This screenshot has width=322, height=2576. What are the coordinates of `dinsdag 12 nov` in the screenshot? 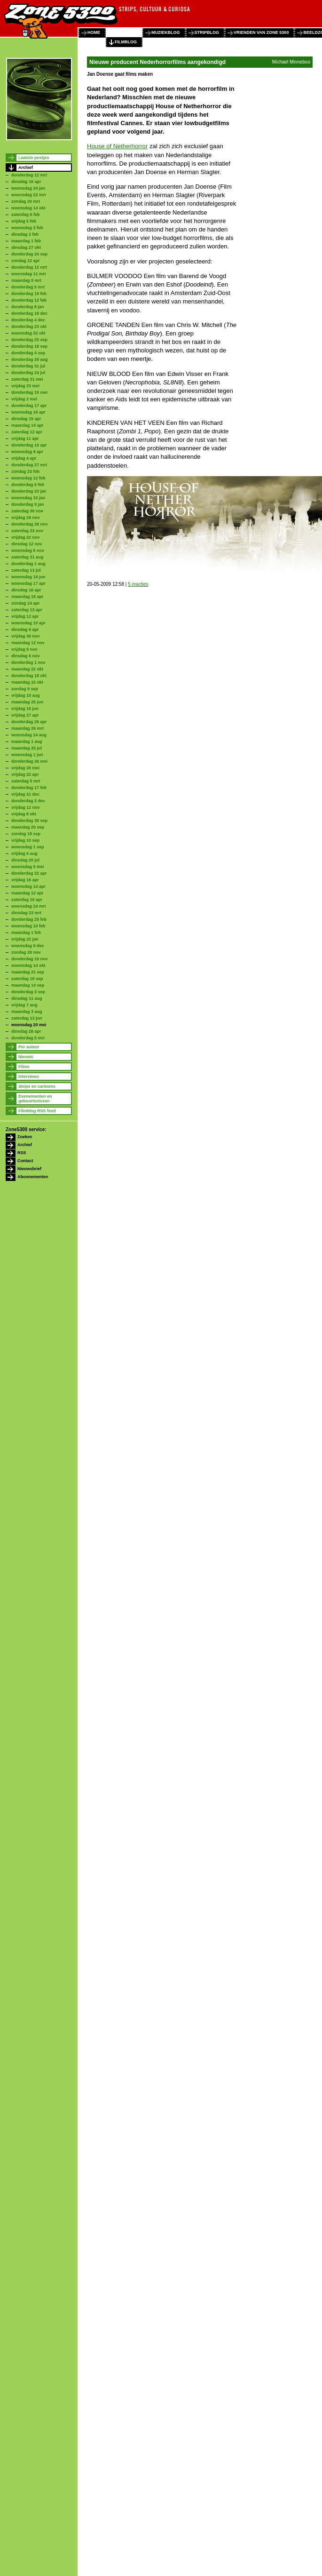 It's located at (26, 544).